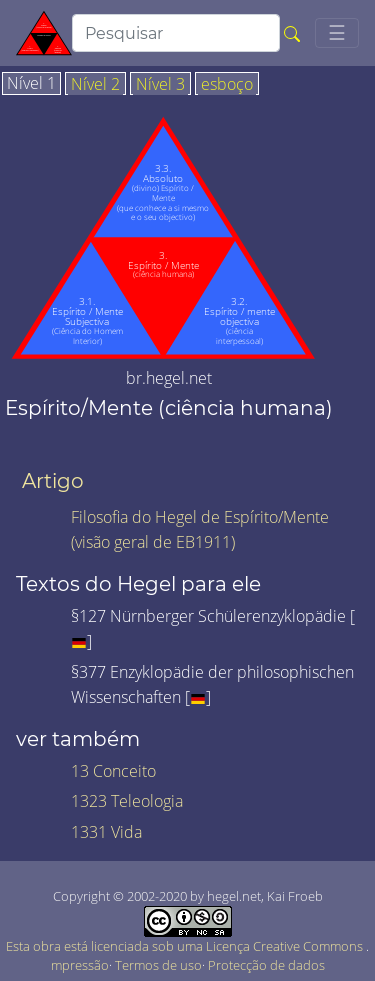 The image size is (375, 981). I want to click on Nível 2 [tab], so click(95, 85).